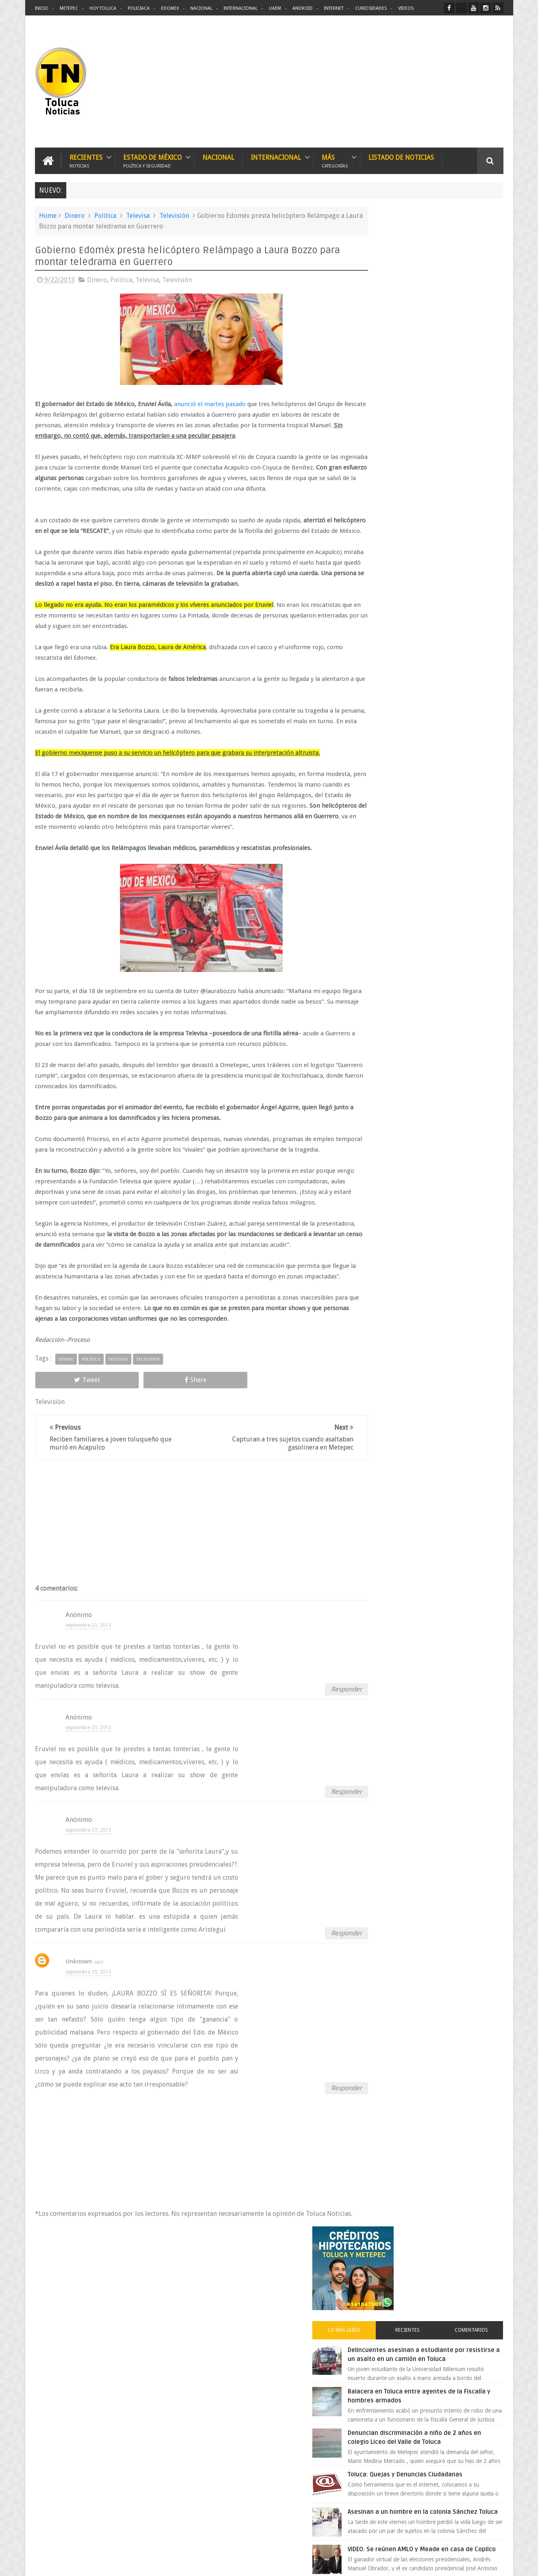 The height and width of the screenshot is (2576, 538). I want to click on Comentarios, so click(479, 314).